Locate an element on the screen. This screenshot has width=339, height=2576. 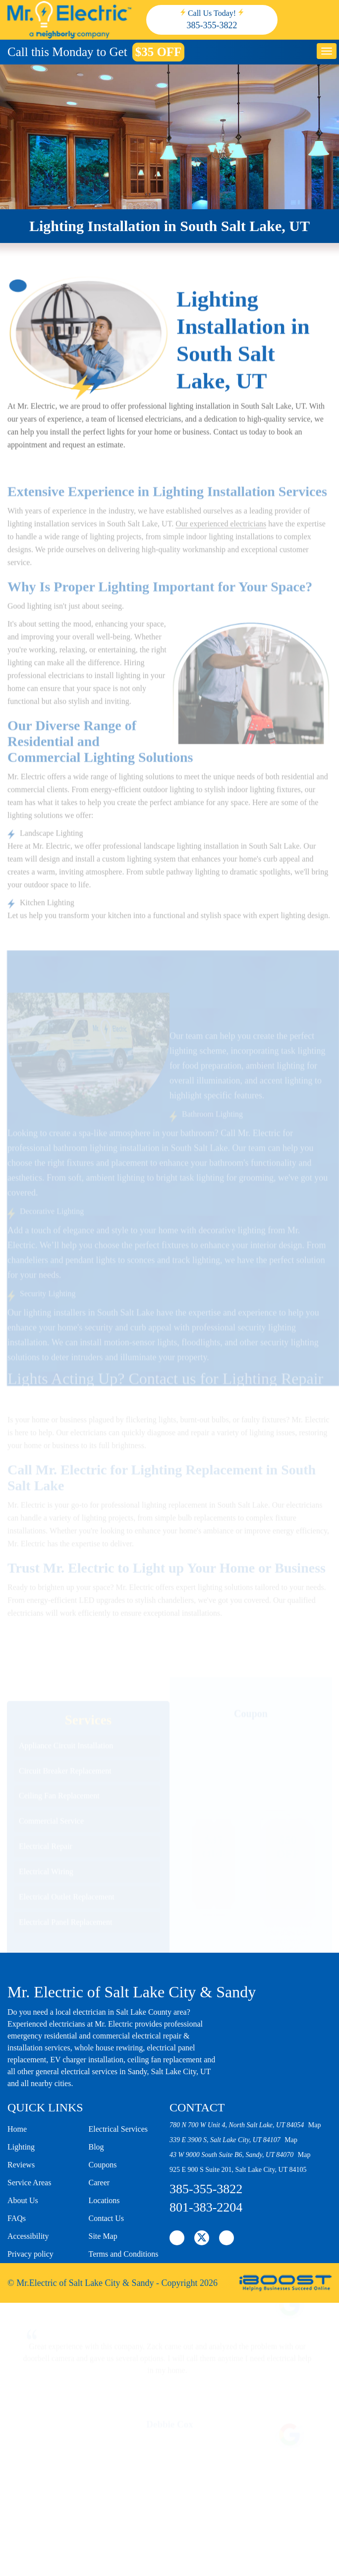
Career is located at coordinates (99, 2182).